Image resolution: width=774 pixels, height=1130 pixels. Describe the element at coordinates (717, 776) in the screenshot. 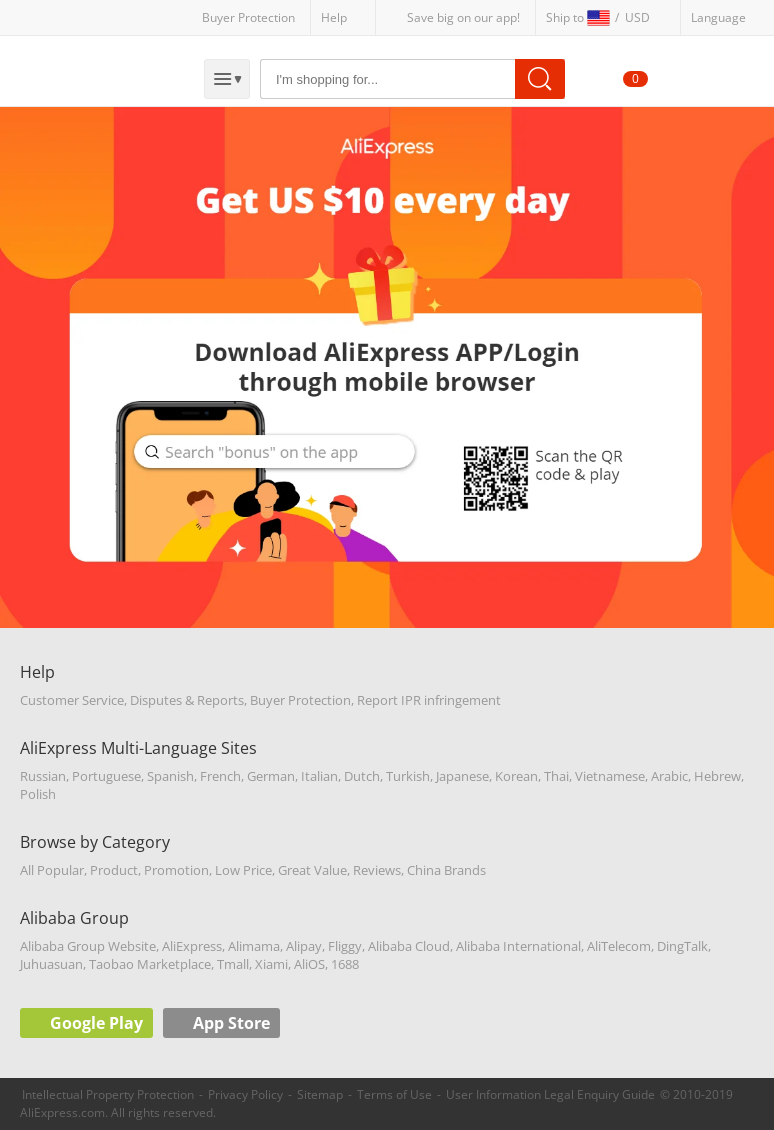

I see `Hebrew` at that location.